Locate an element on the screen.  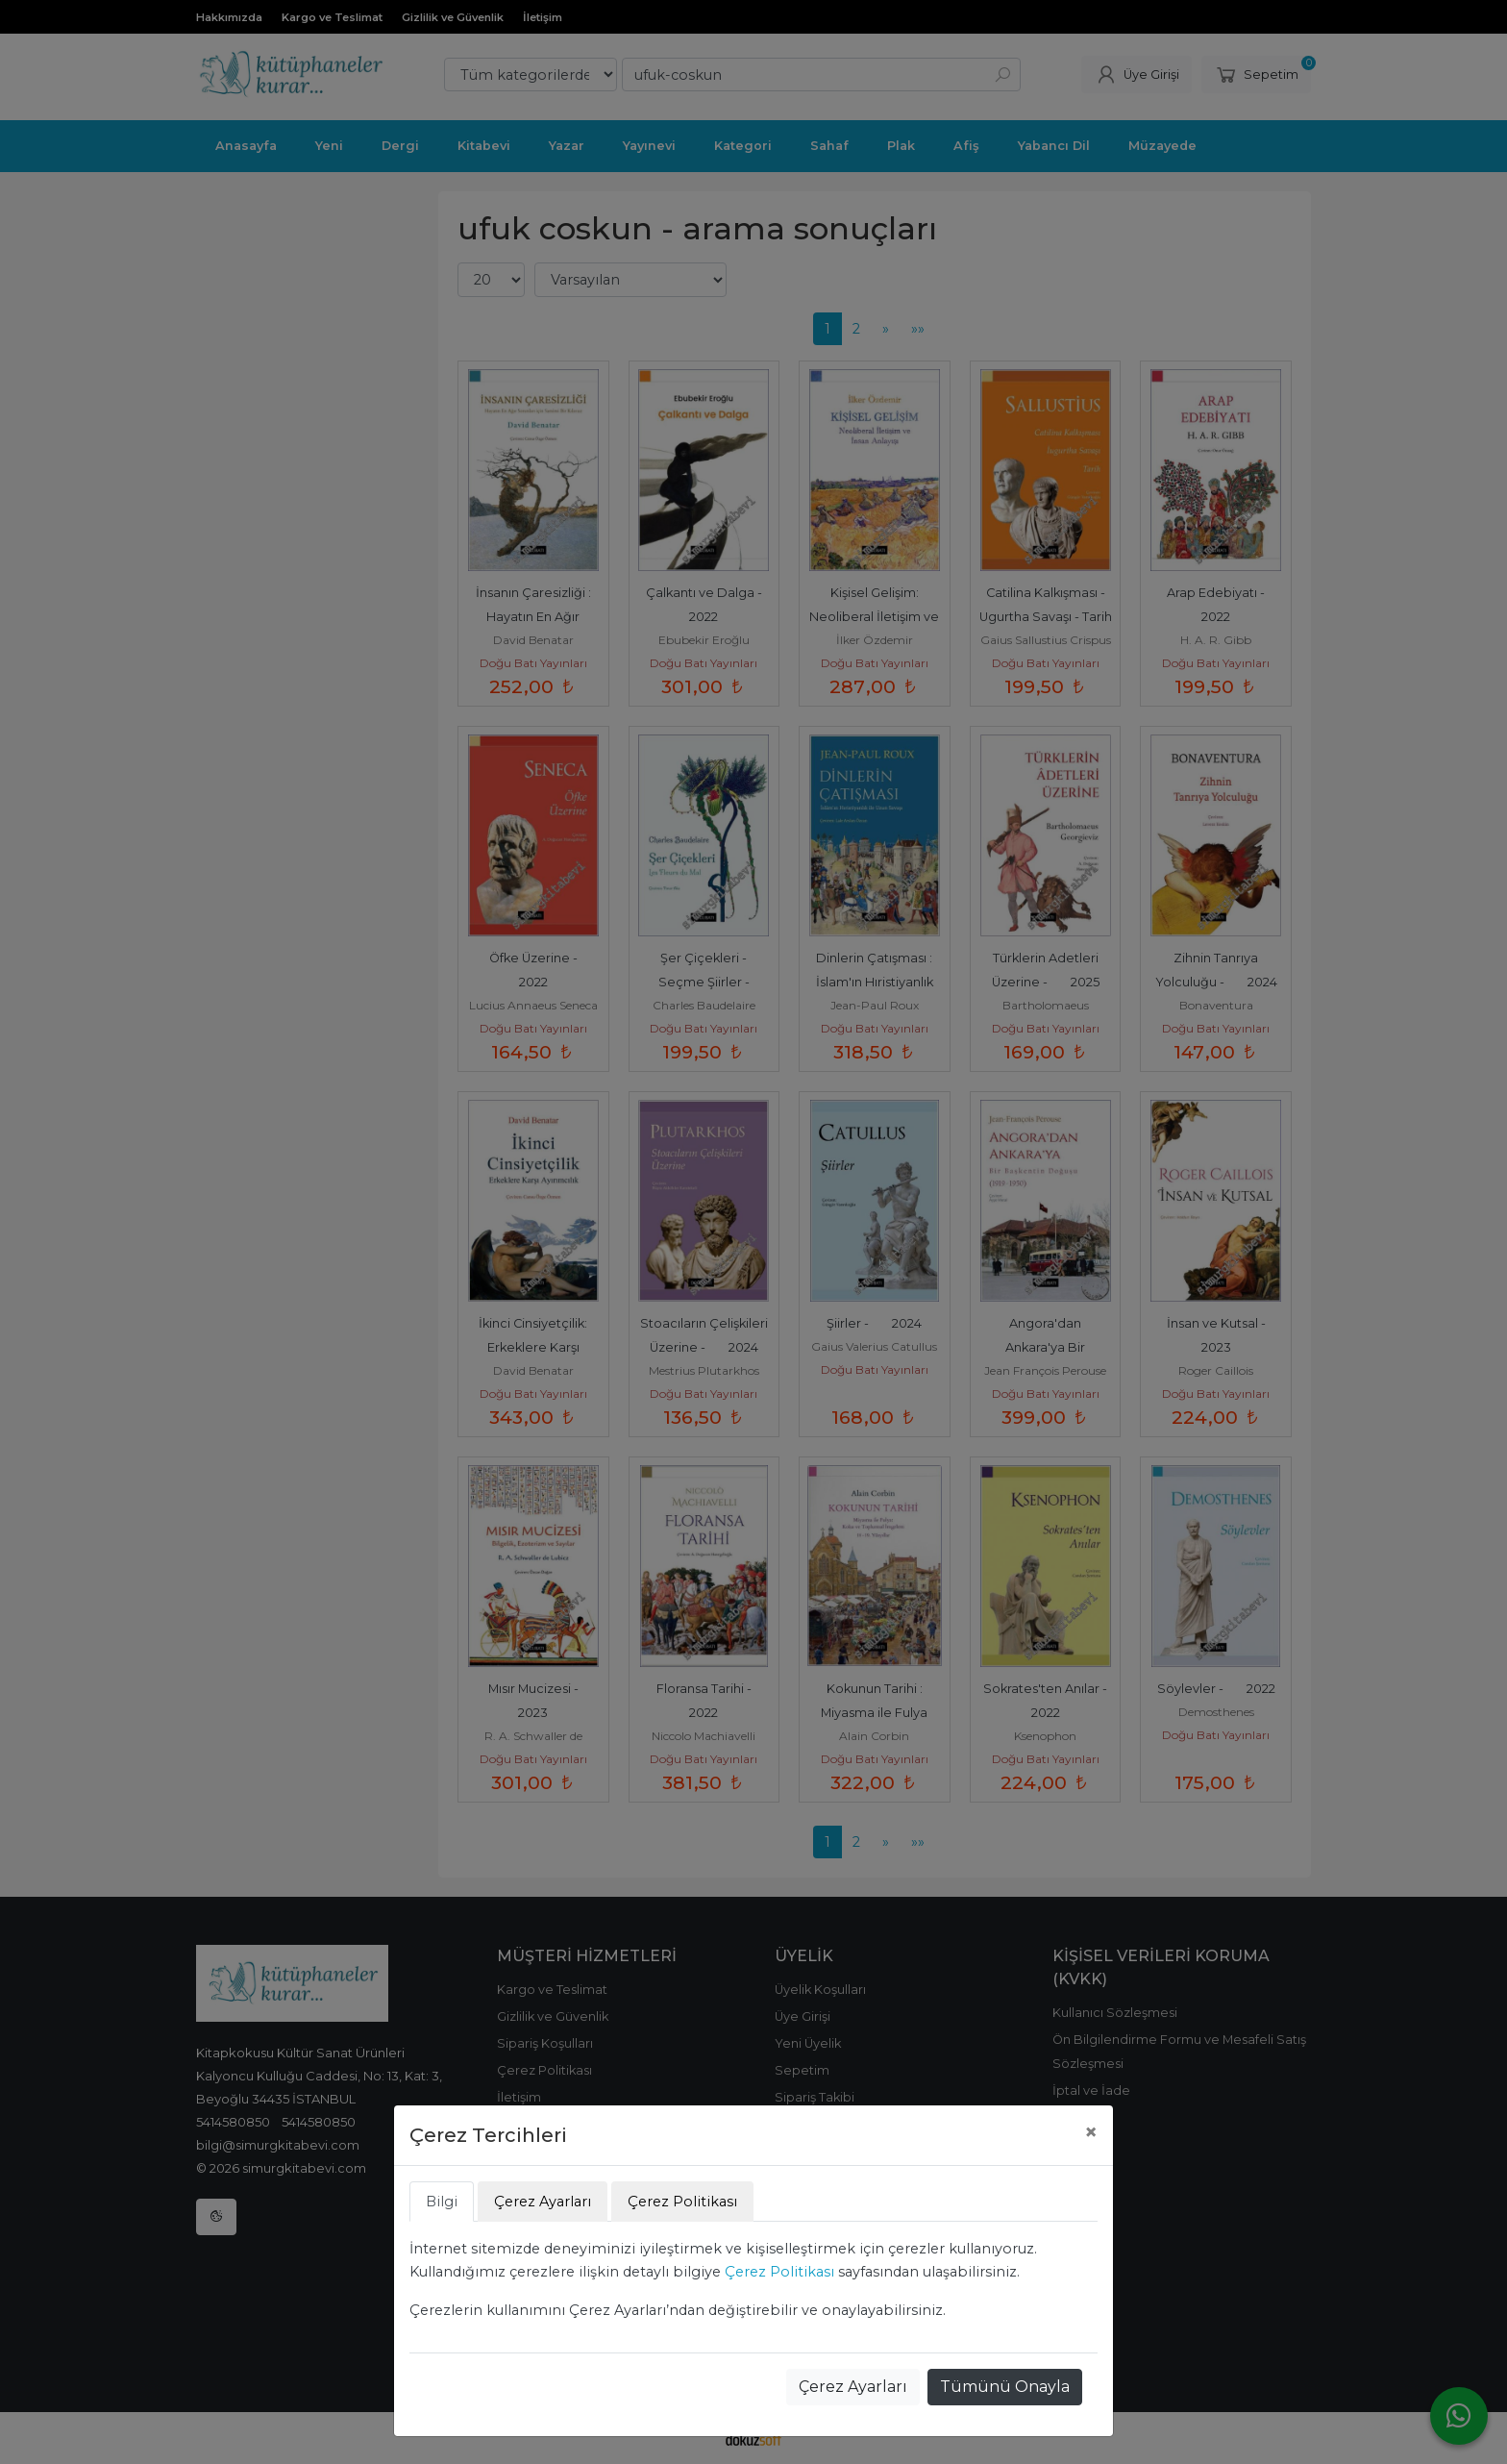
[Close] is located at coordinates (1091, 2132).